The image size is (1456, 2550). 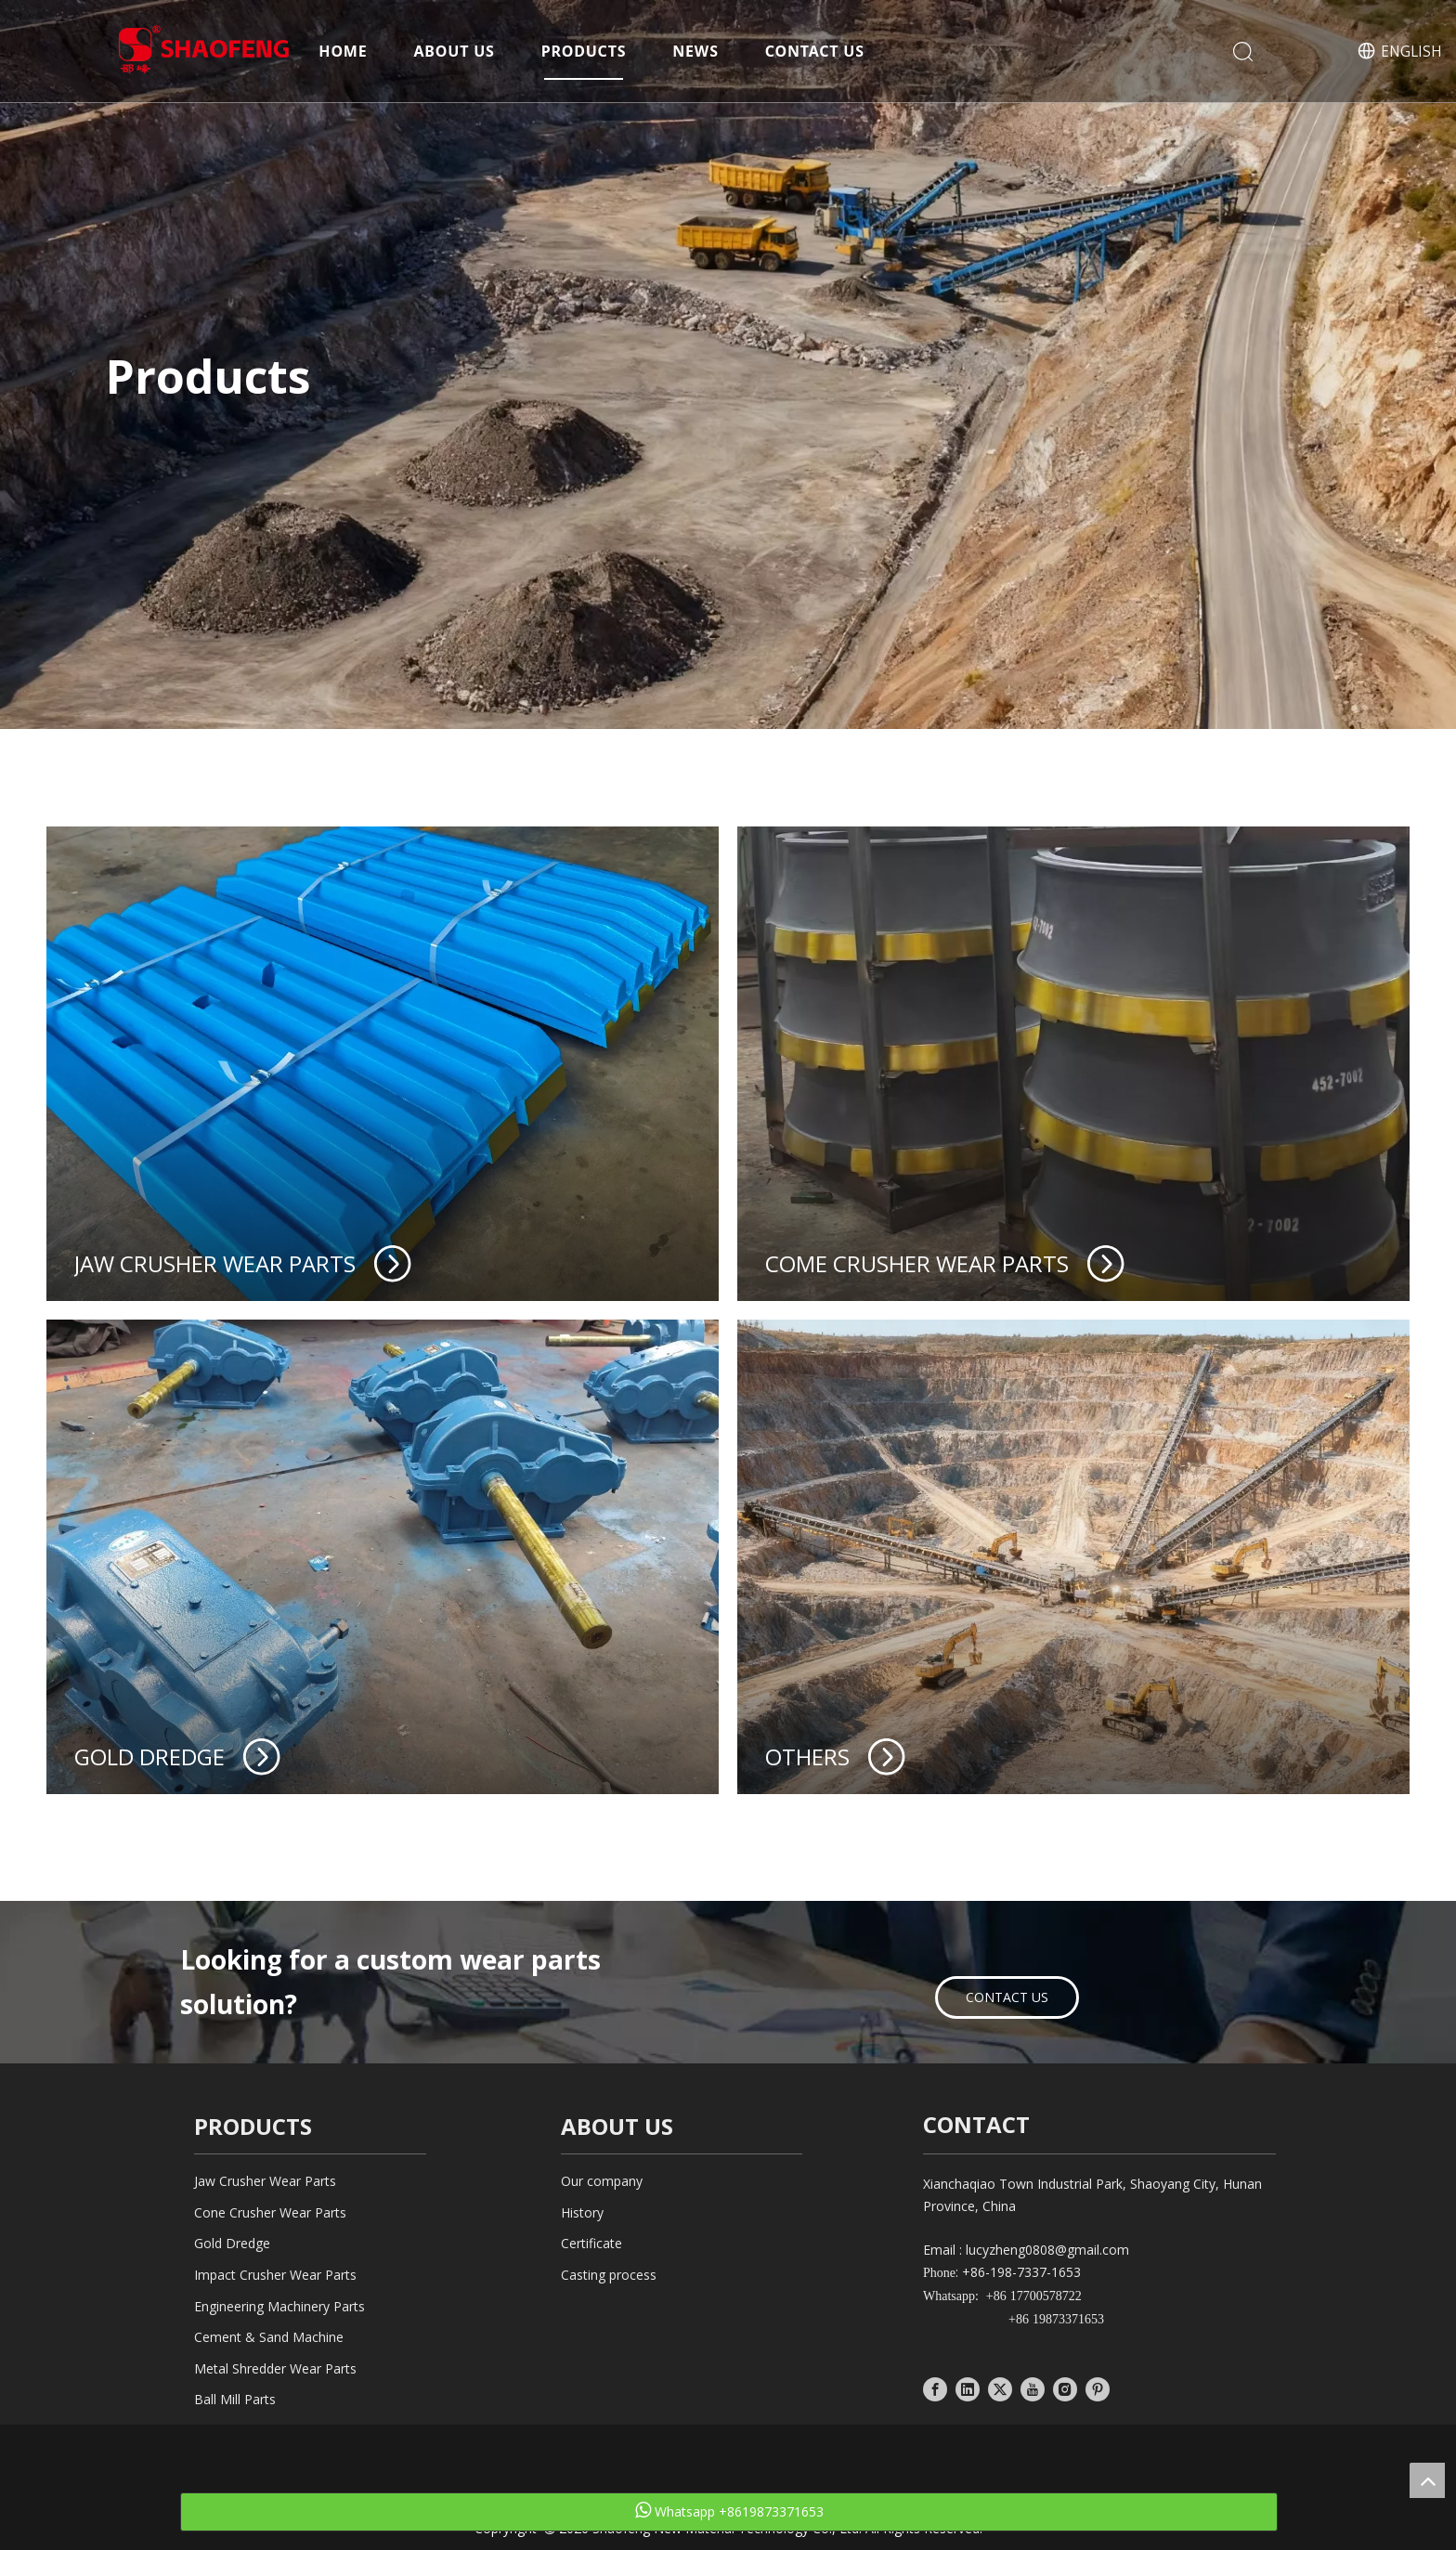 What do you see at coordinates (814, 51) in the screenshot?
I see `Contact Us` at bounding box center [814, 51].